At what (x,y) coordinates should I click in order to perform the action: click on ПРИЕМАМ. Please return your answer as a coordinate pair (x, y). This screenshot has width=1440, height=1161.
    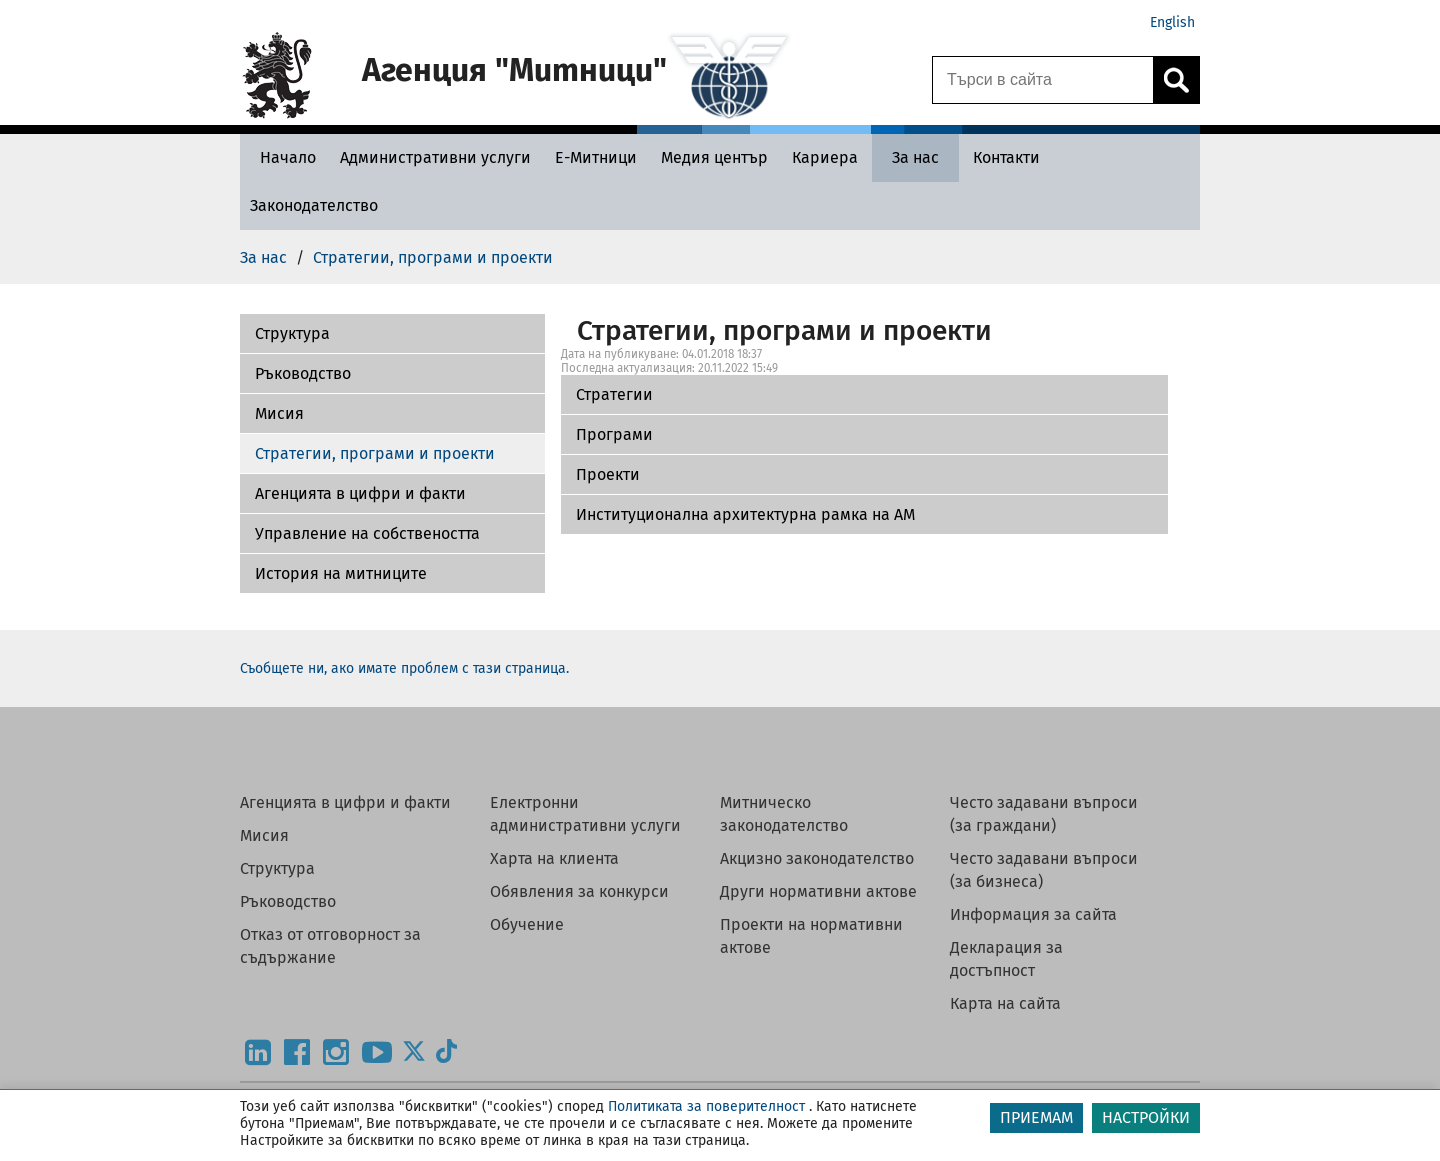
    Looking at the image, I should click on (1036, 1117).